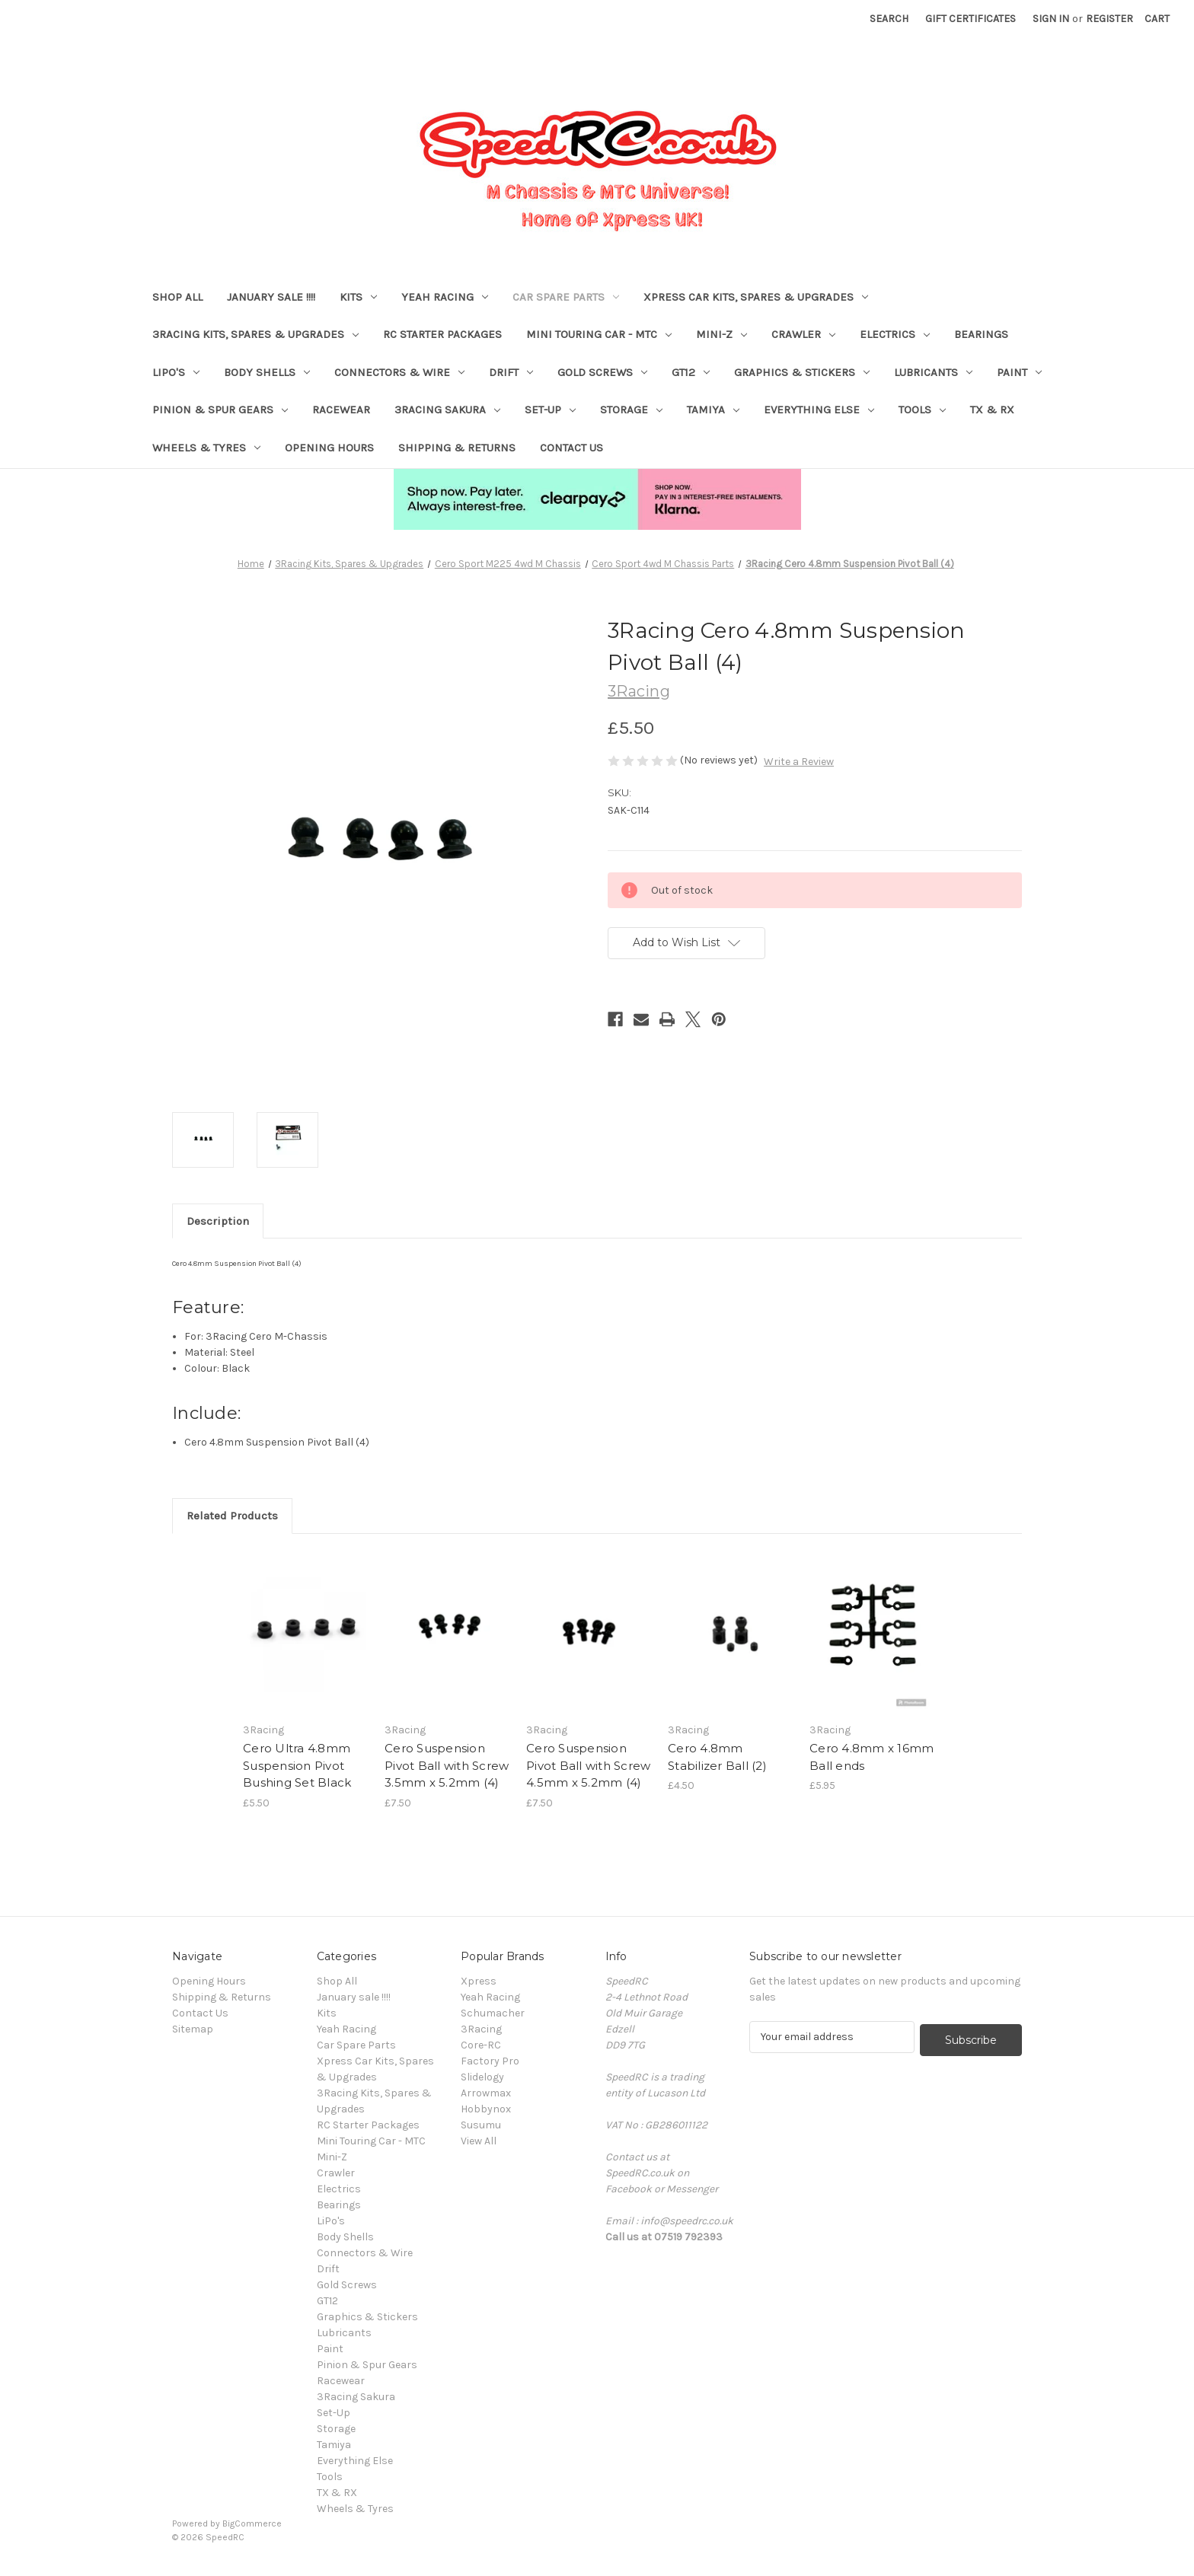 Image resolution: width=1194 pixels, height=2576 pixels. I want to click on Car Spare Parts, so click(565, 297).